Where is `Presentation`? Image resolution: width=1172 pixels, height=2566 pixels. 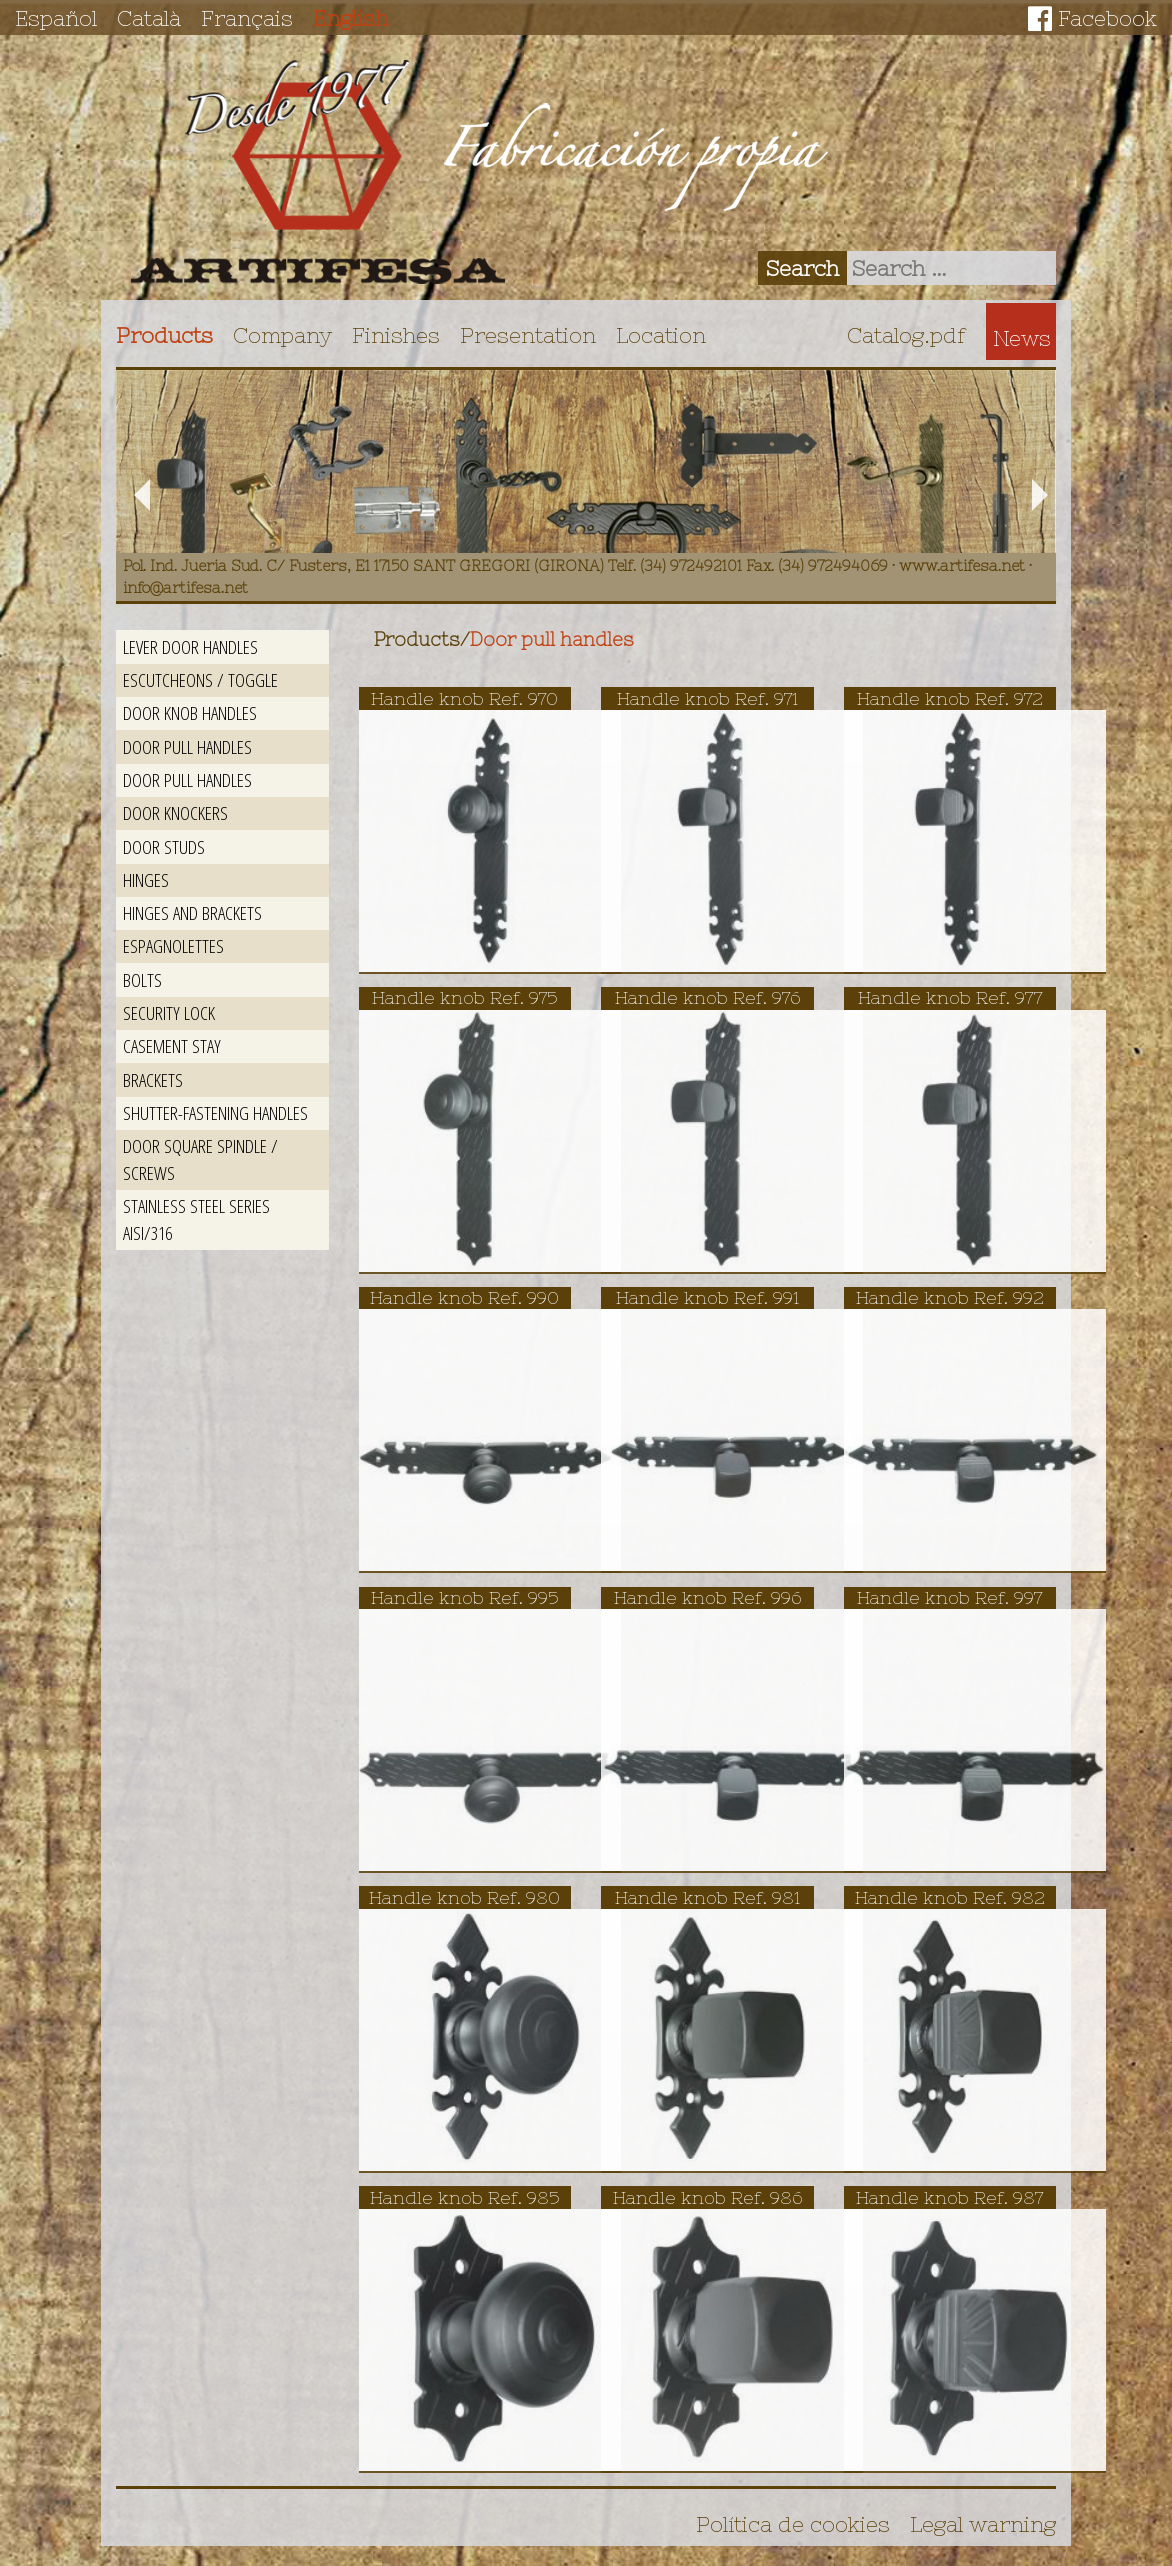
Presentation is located at coordinates (528, 335).